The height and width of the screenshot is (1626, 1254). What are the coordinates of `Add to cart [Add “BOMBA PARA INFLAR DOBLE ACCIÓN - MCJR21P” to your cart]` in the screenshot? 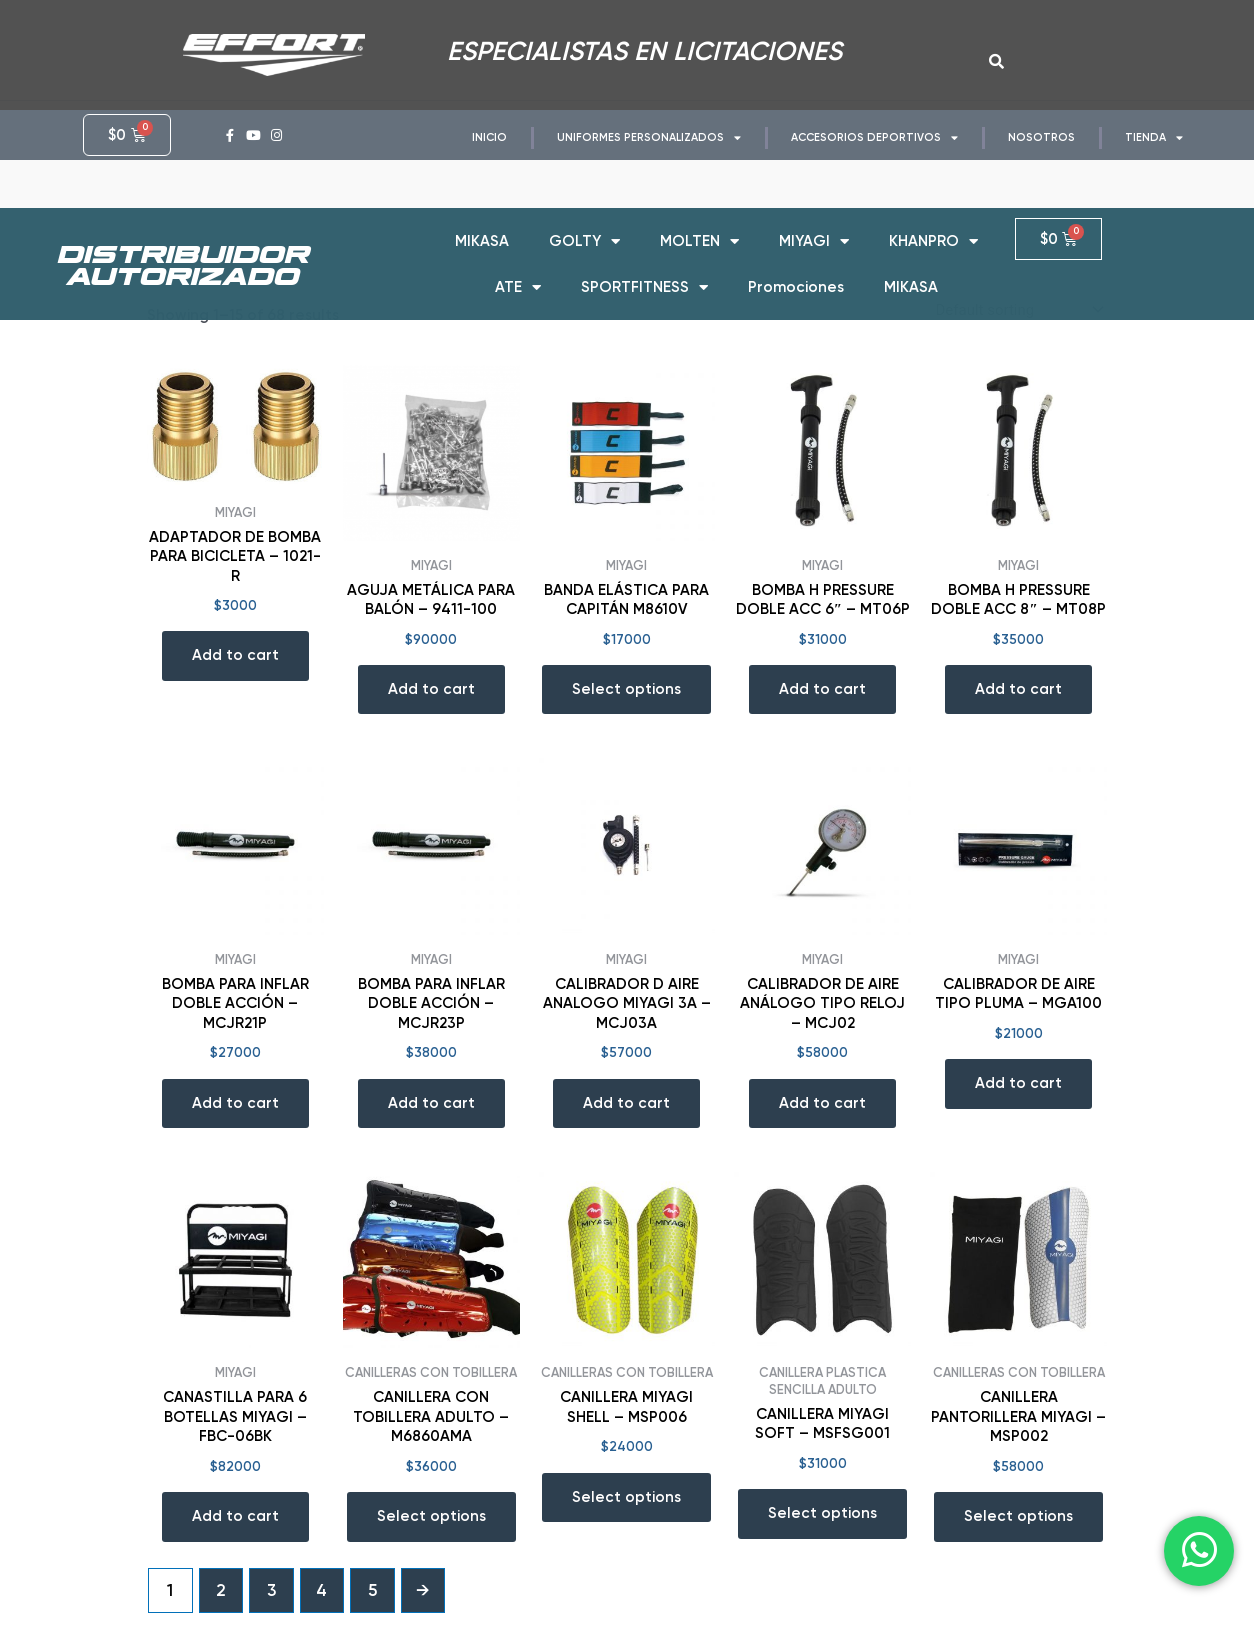 It's located at (235, 1103).